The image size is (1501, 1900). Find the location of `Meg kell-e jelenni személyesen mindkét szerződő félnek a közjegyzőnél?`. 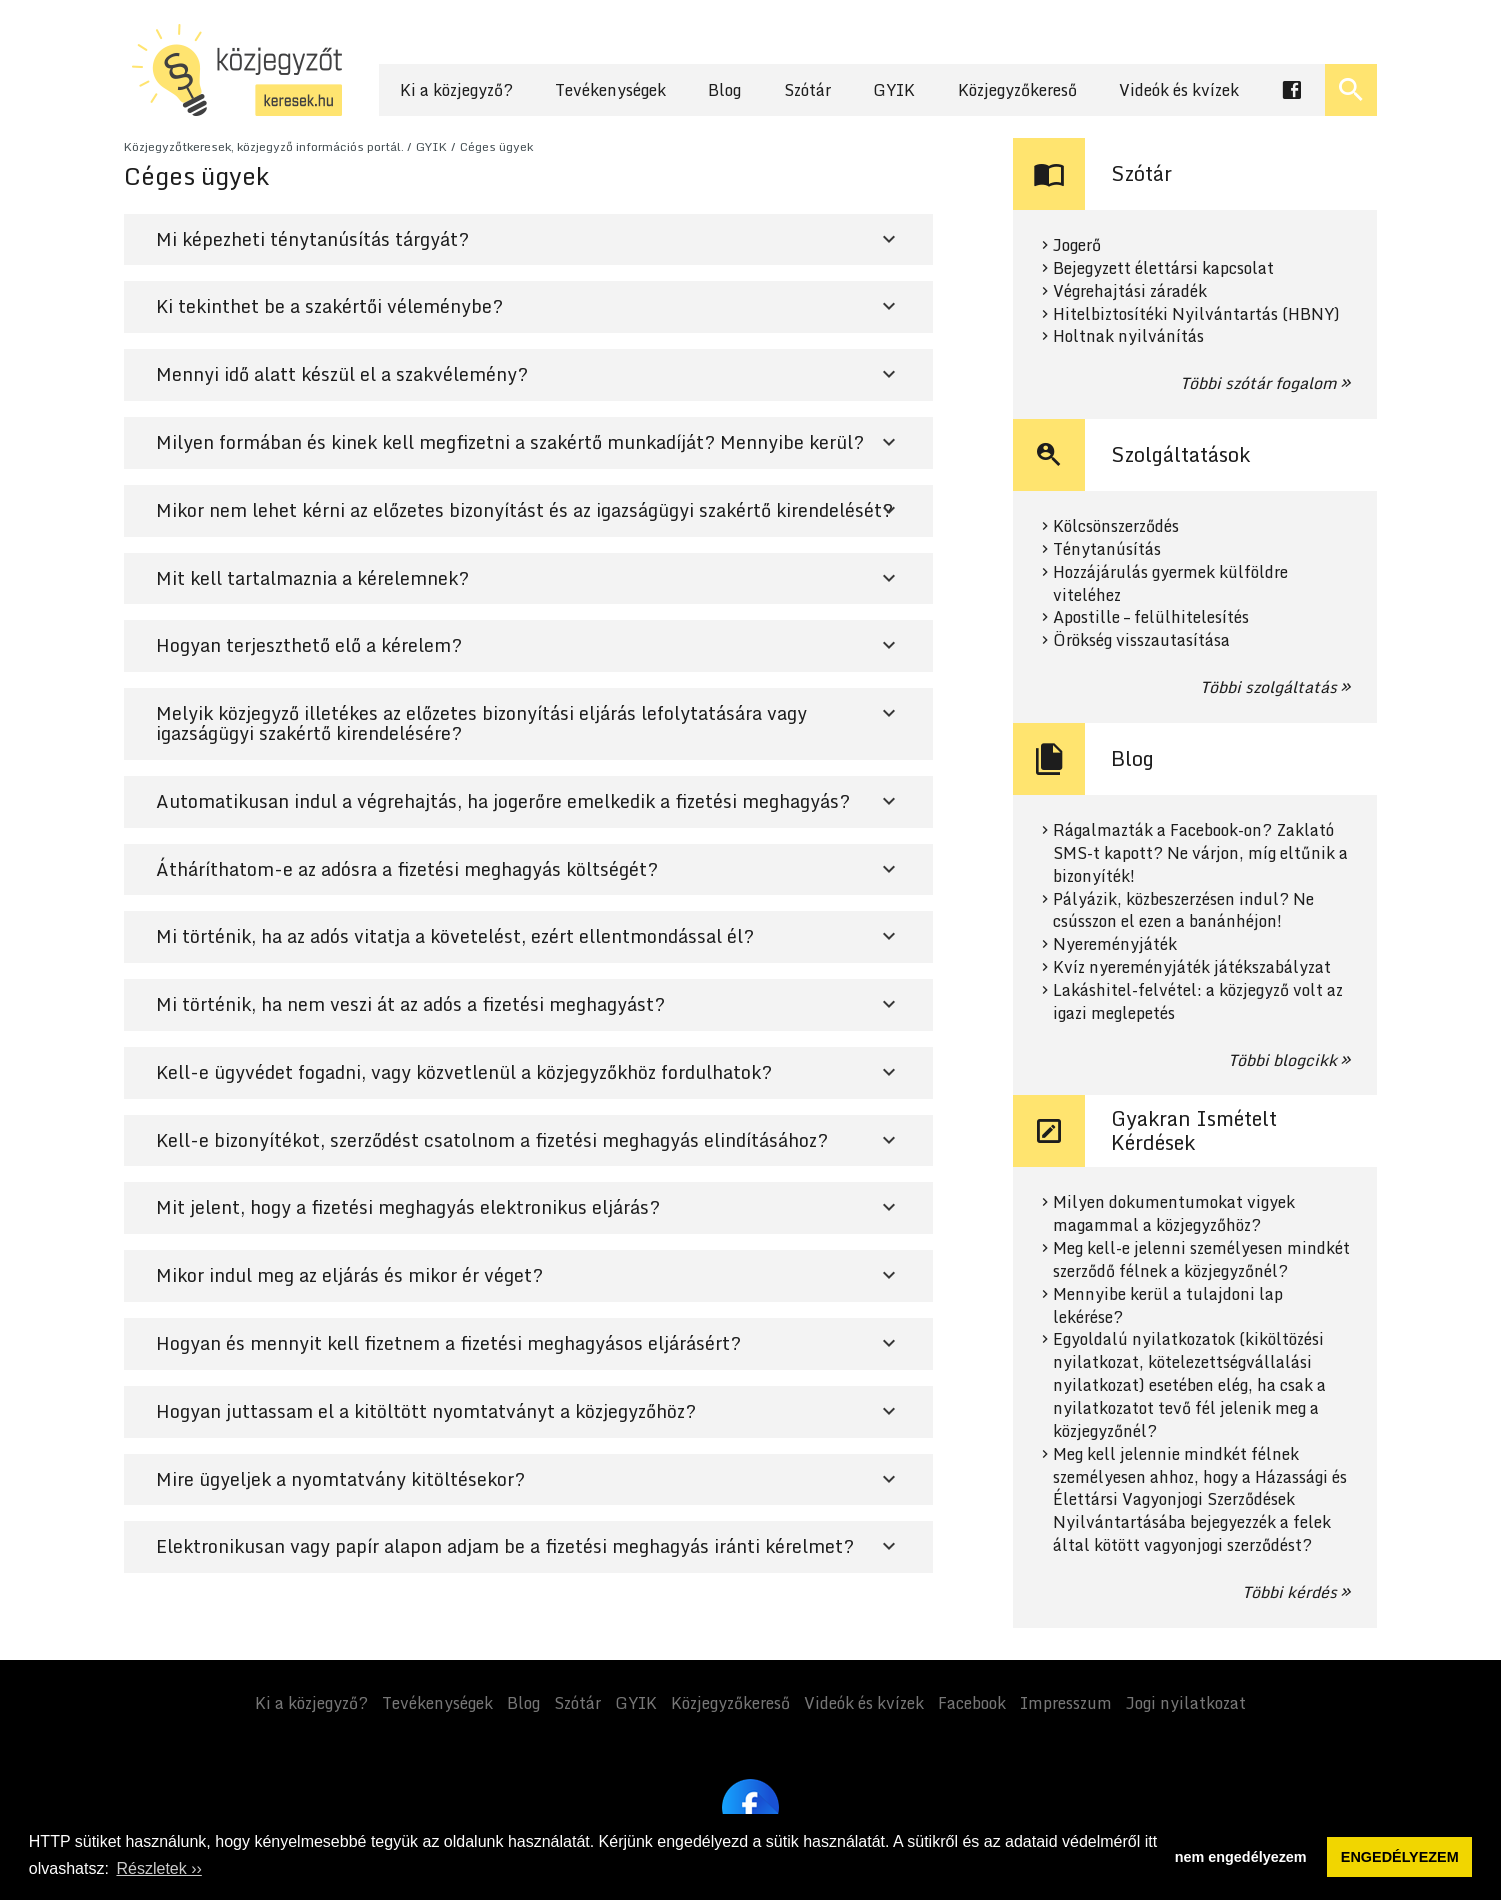

Meg kell-e jelenni személyesen mindkét szerződő félnek a közjegyzőnél? is located at coordinates (1201, 1260).